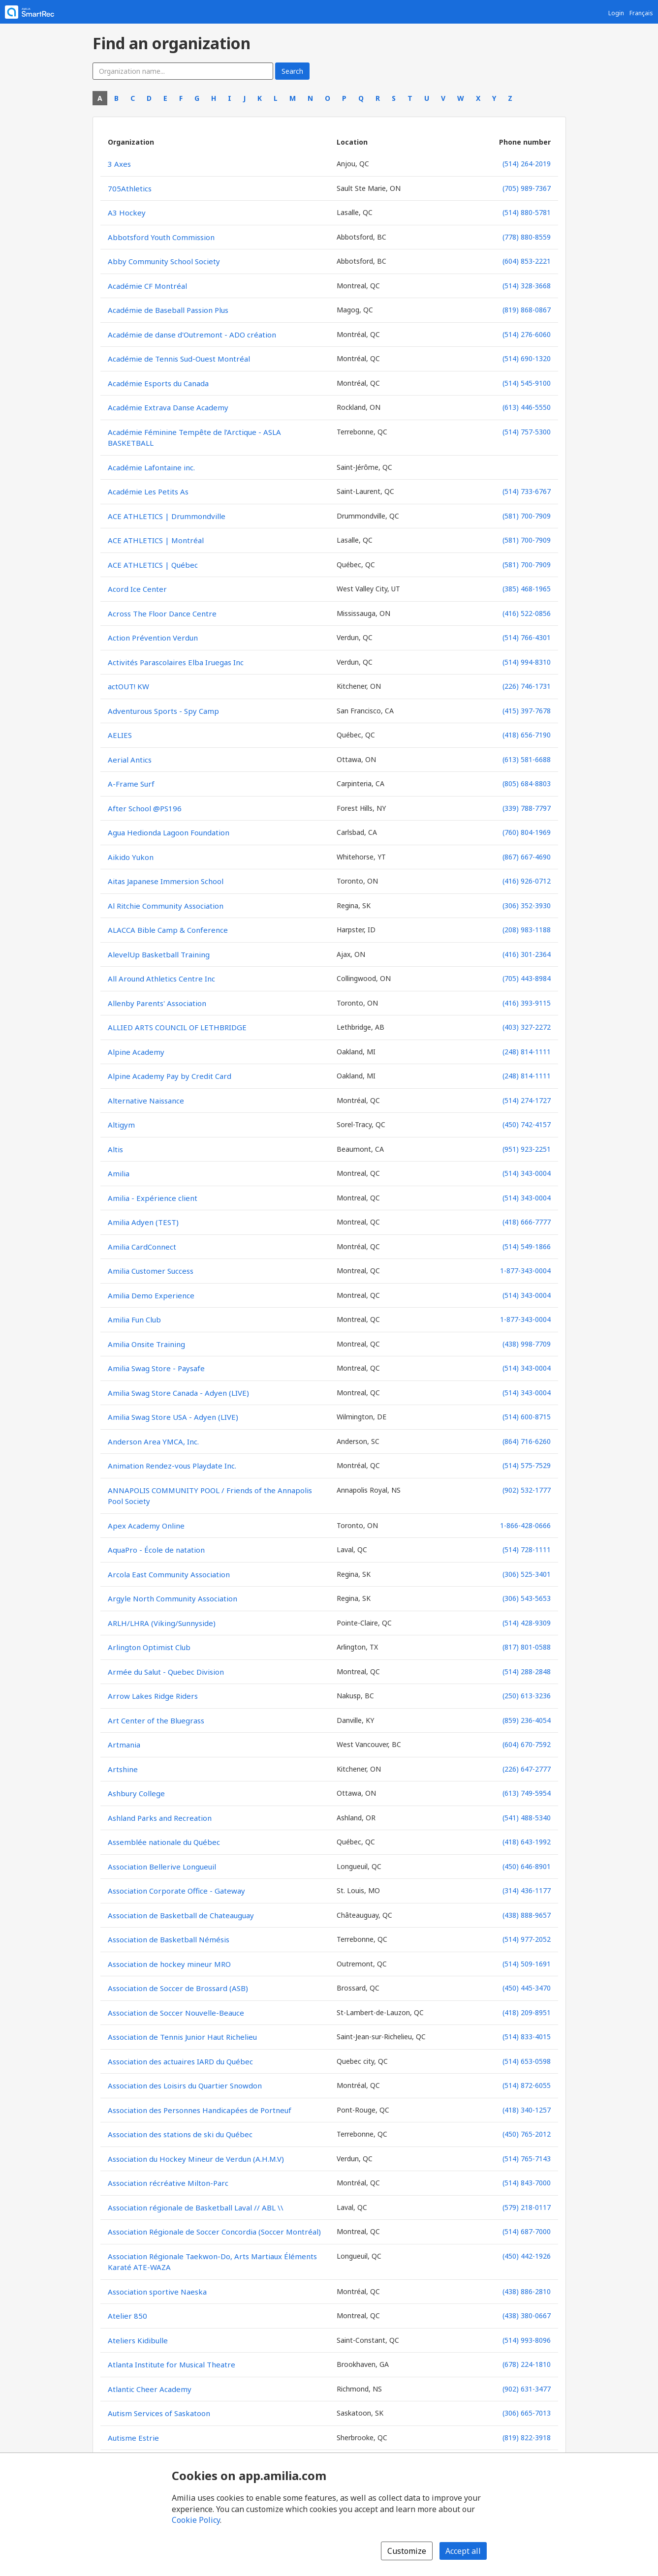  I want to click on Amilia Fun Club, so click(134, 1319).